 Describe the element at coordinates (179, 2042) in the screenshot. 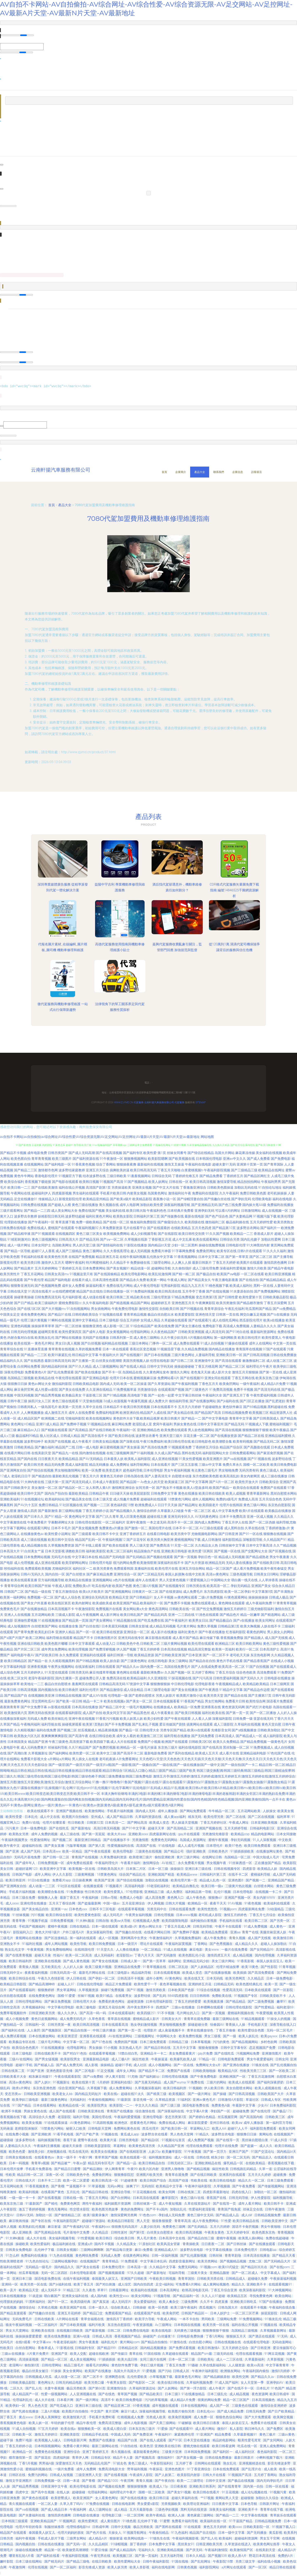

I see `日韩精品三级` at that location.